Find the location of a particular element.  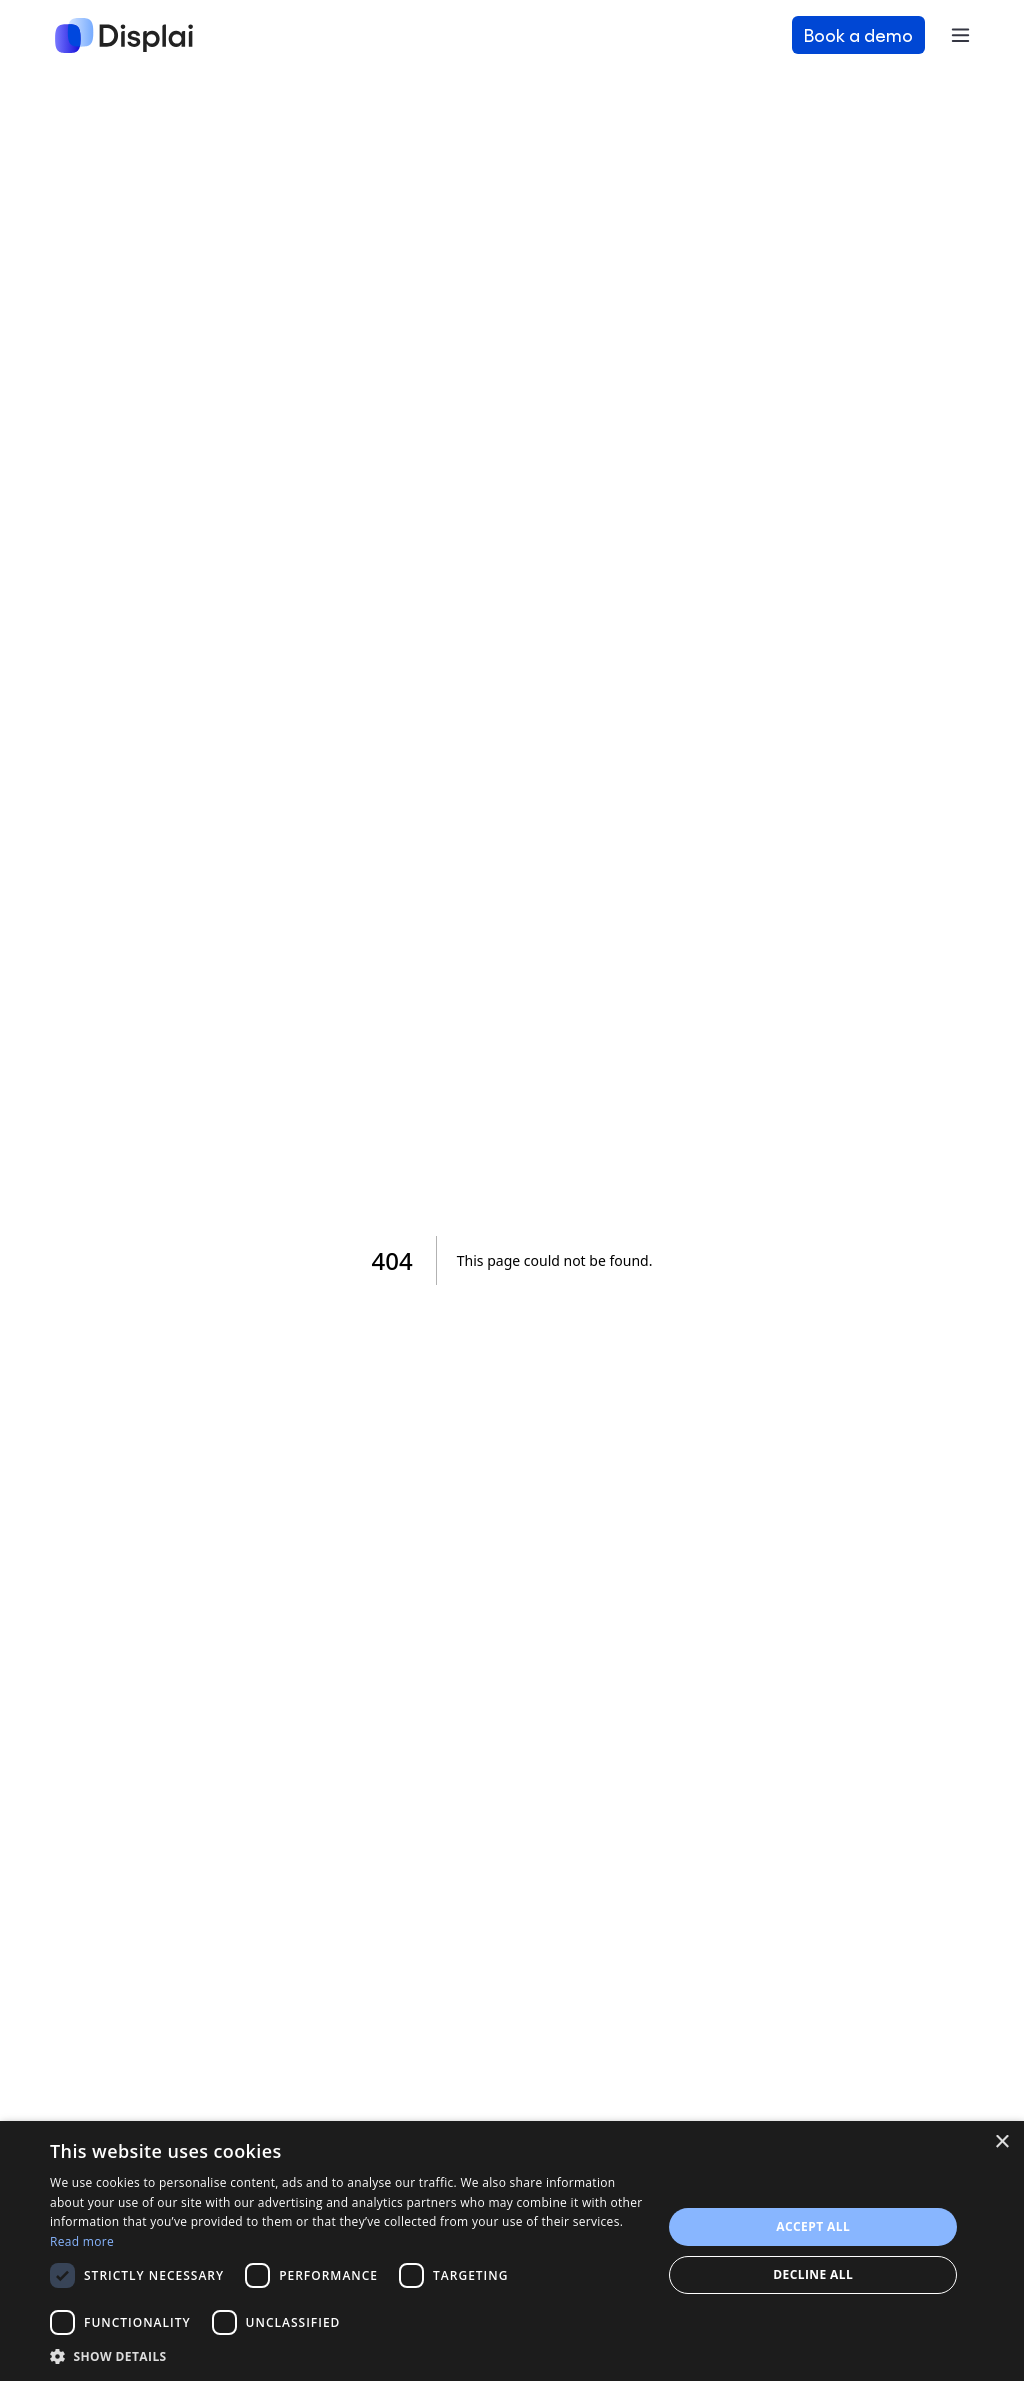

Accept all [button] is located at coordinates (813, 2226).